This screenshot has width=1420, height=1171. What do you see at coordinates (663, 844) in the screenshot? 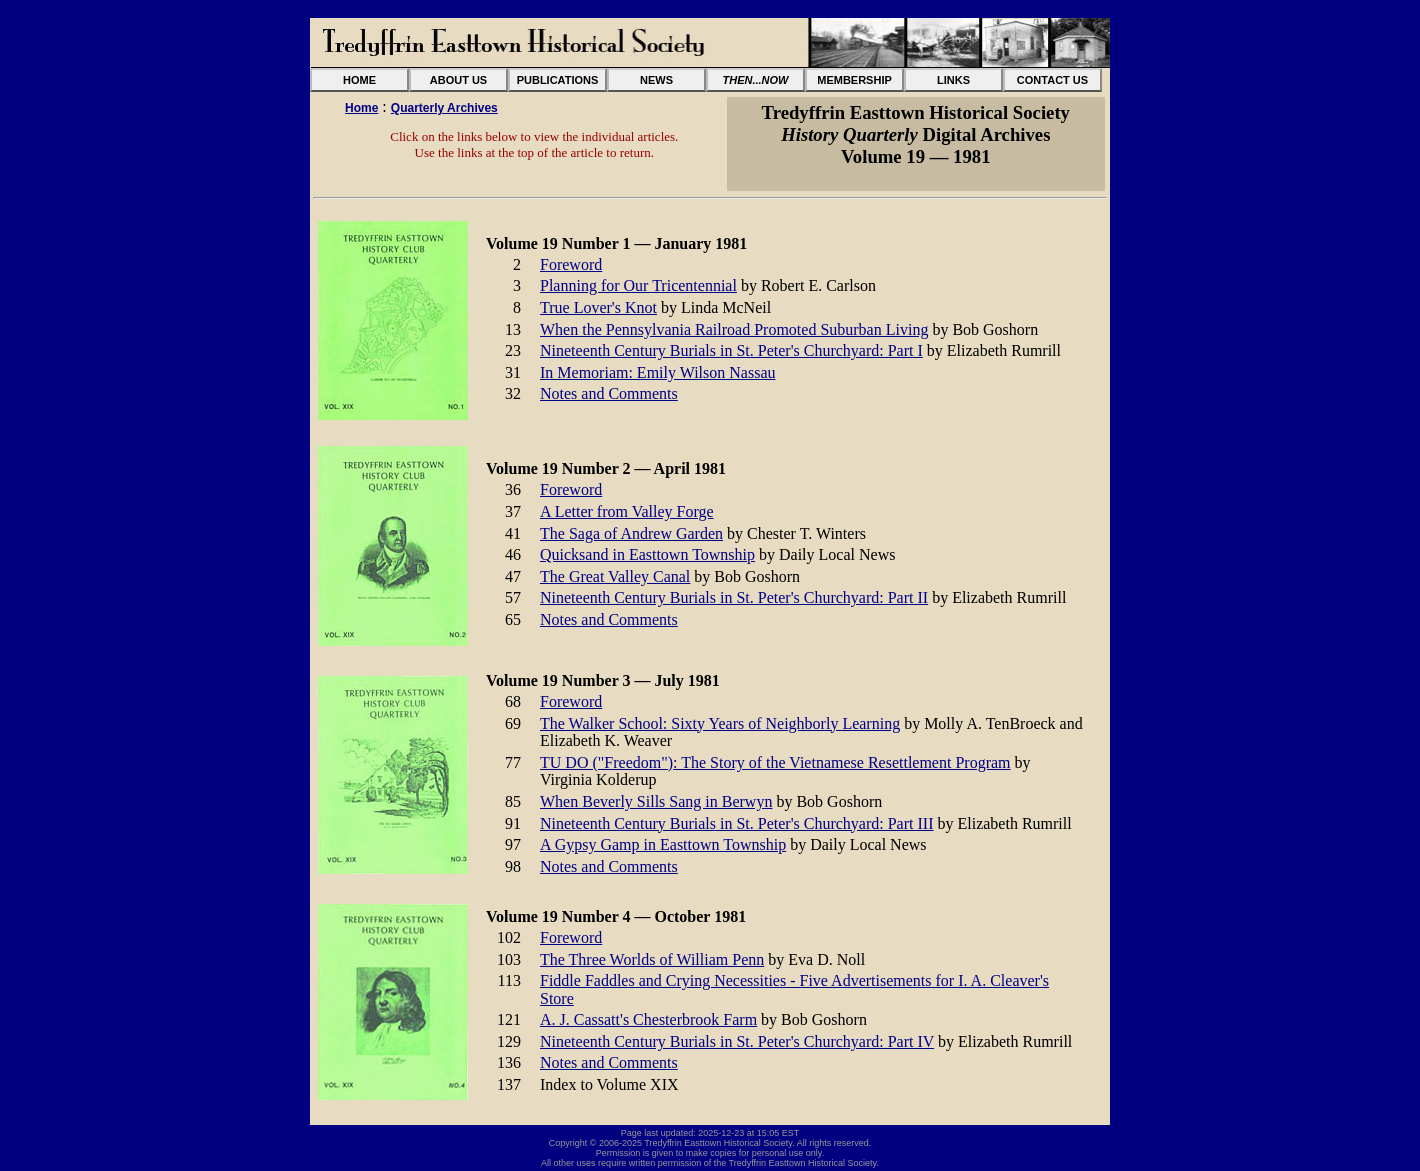
I see `A Gypsy Gamp in Easttown Township` at bounding box center [663, 844].